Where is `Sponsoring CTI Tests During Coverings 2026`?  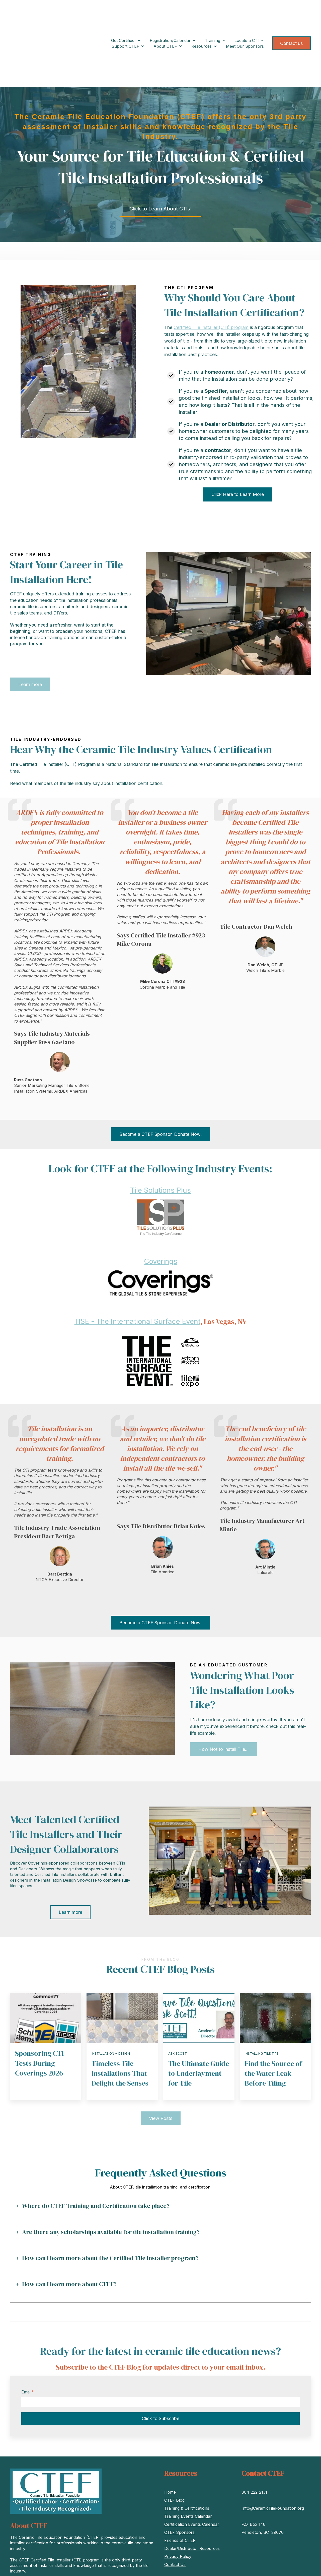
Sponsoring CTI Tests During Coverings 2026 is located at coordinates (39, 2024).